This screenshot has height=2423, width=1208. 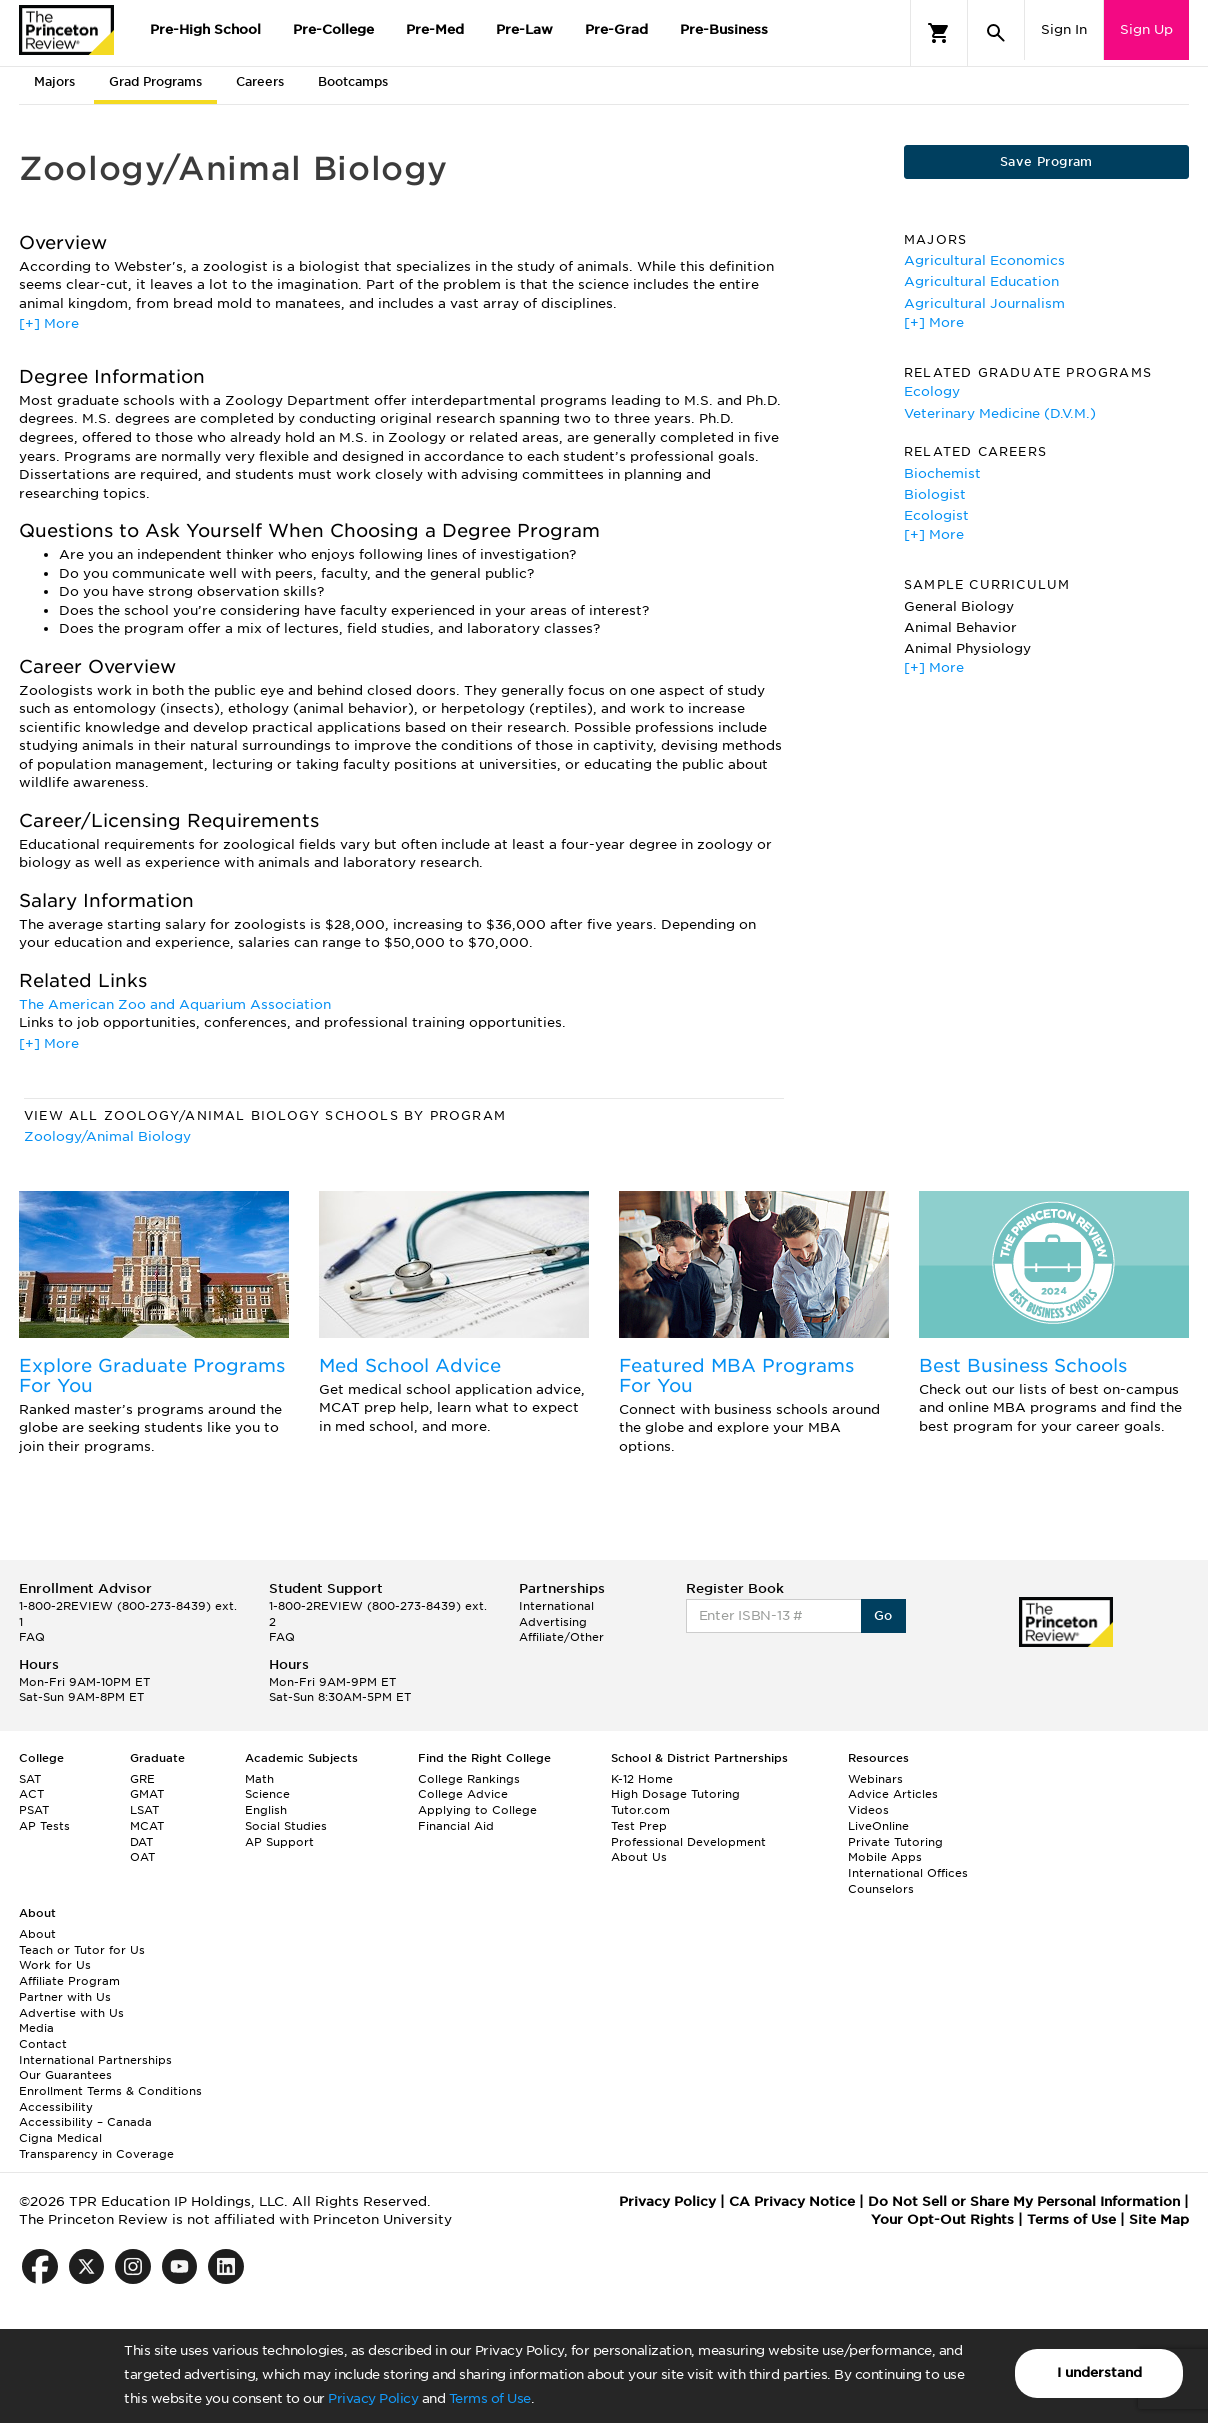 I want to click on Webinars, so click(x=875, y=1779).